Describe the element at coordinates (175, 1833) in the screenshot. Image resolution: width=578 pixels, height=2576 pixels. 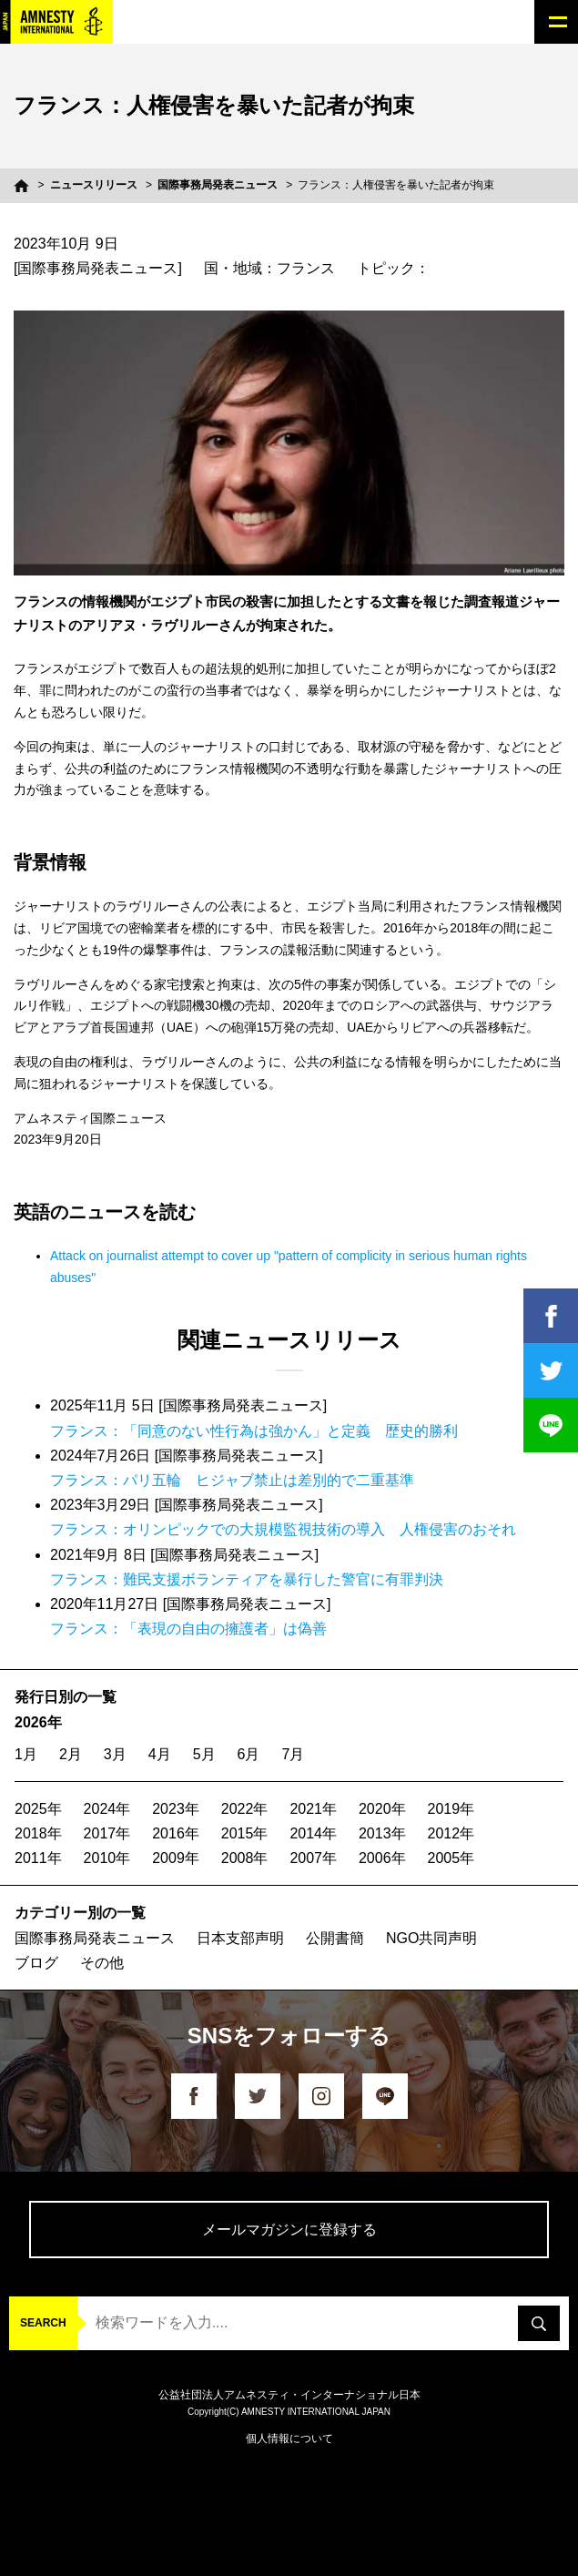
I see `2016年` at that location.